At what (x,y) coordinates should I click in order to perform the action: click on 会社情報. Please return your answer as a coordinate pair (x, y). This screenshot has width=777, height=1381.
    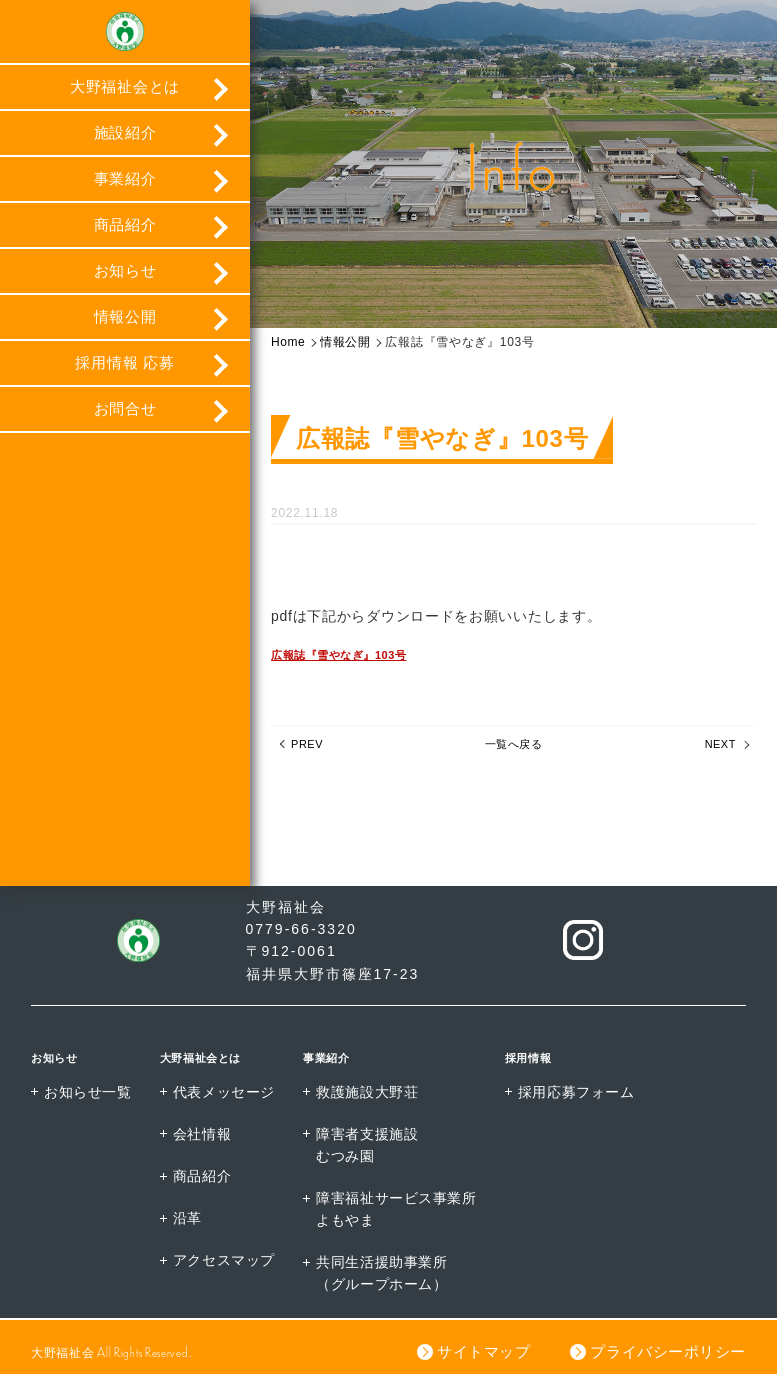
    Looking at the image, I should click on (203, 1140).